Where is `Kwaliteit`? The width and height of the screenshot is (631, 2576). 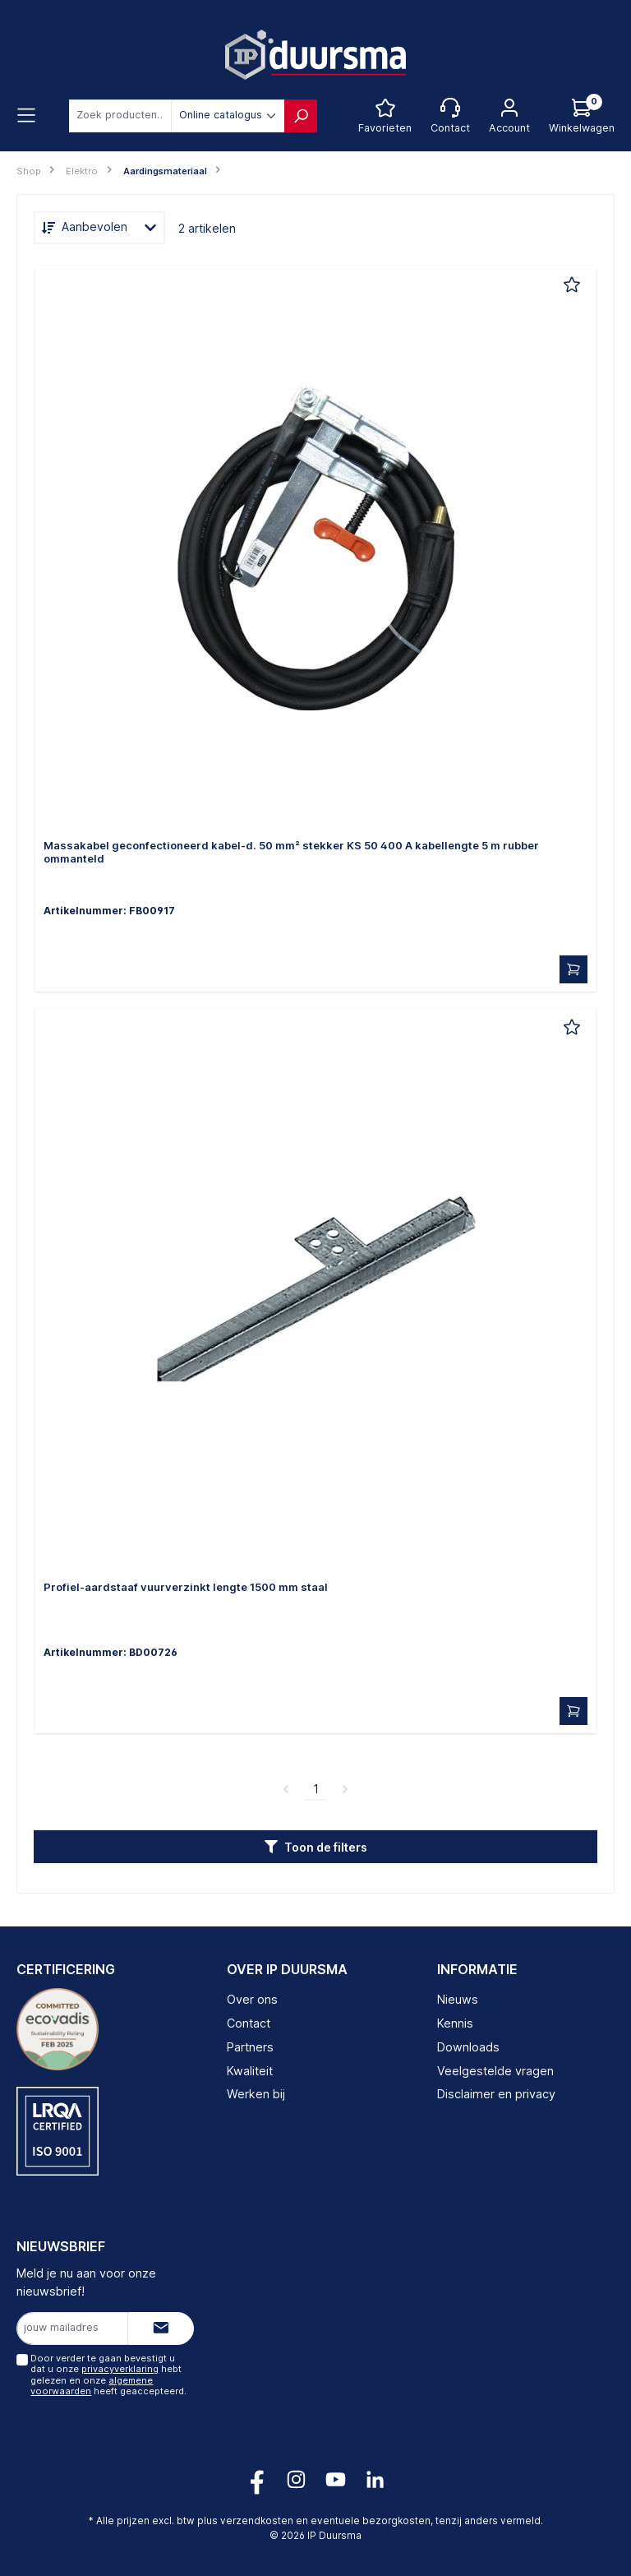
Kwaliteit is located at coordinates (250, 2071).